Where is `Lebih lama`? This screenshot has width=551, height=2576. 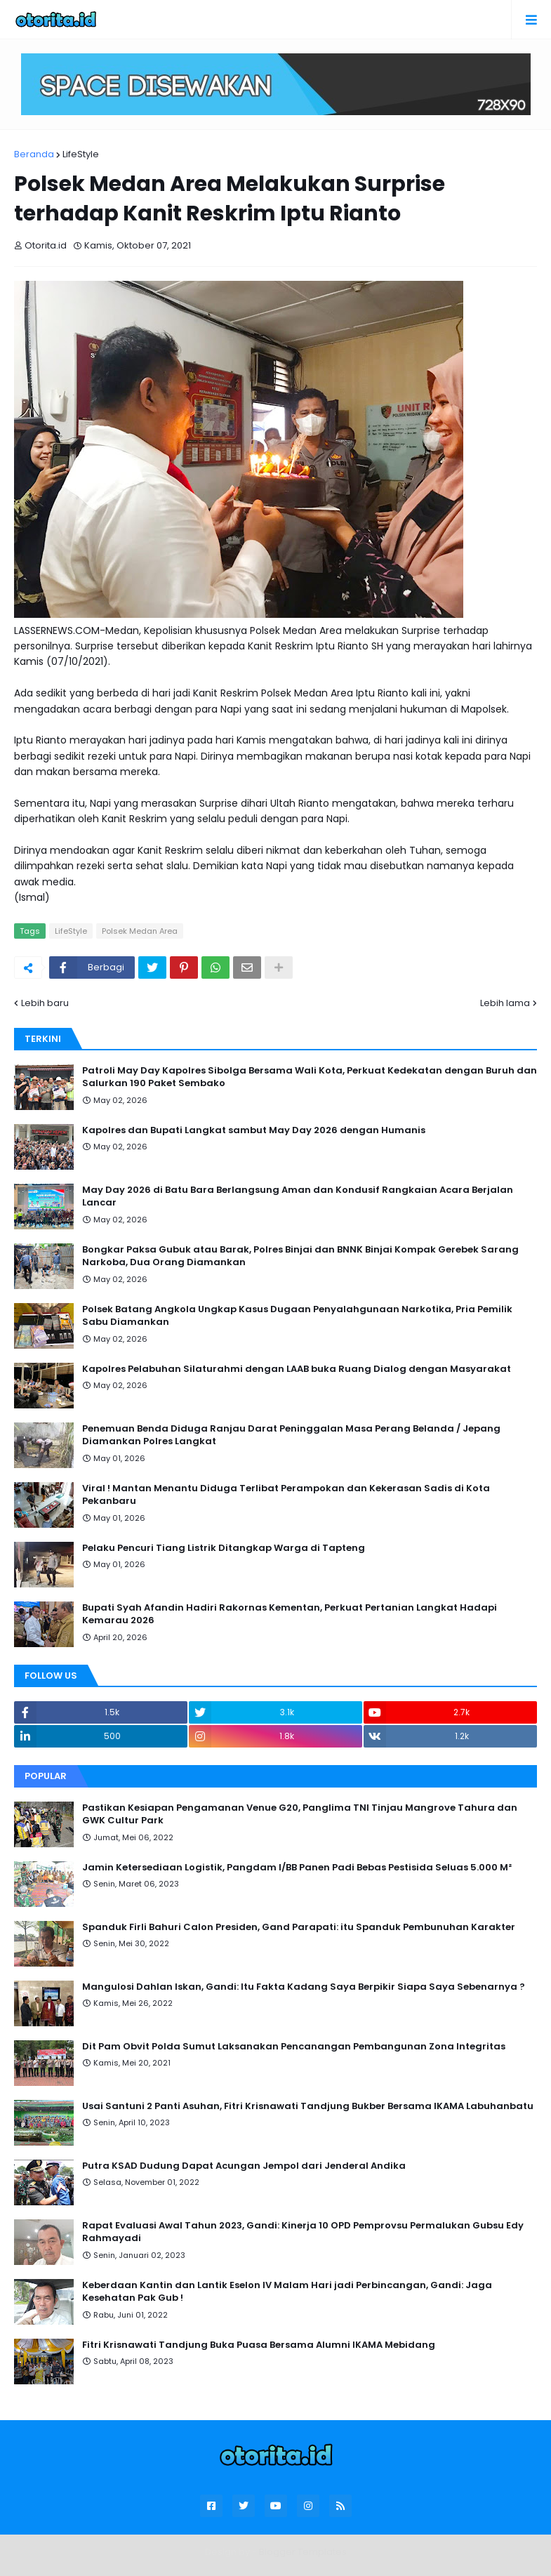
Lebih lama is located at coordinates (505, 1003).